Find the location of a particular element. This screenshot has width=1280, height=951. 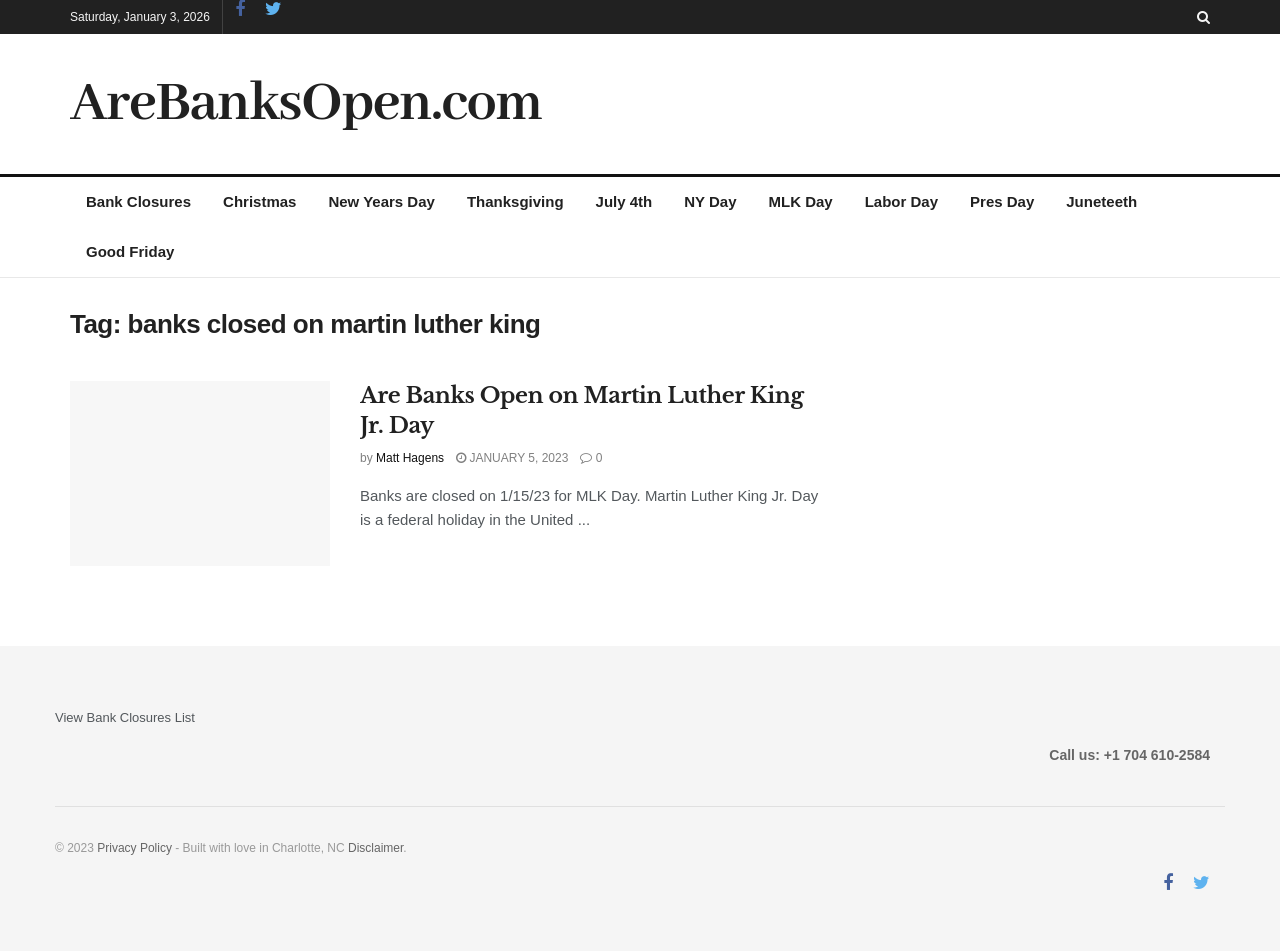

NY Day is located at coordinates (710, 201).